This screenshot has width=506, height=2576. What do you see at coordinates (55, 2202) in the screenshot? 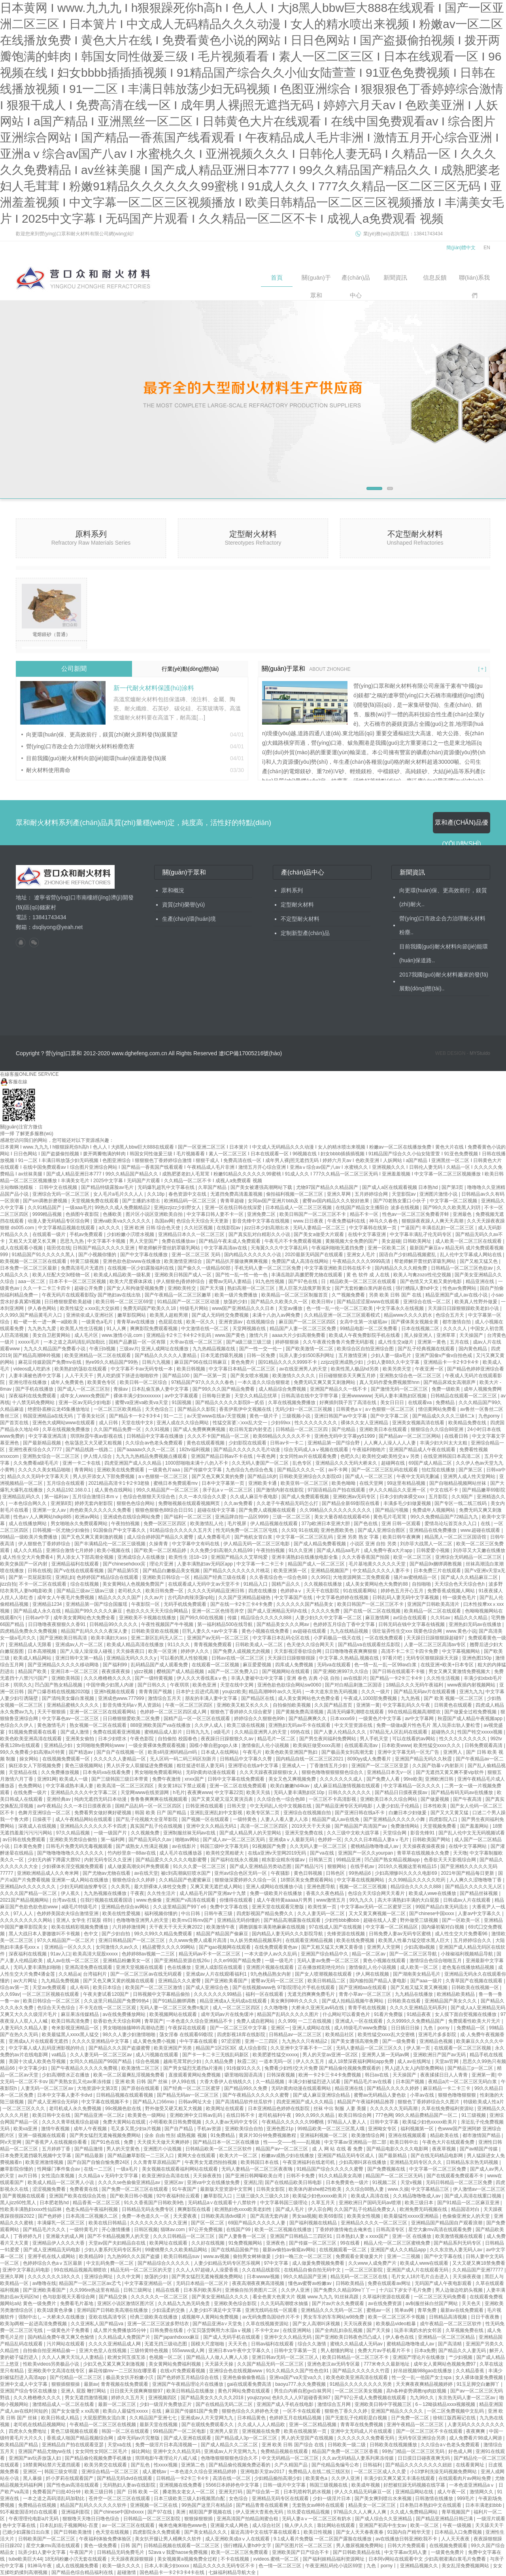
I see `日本肥老熟hd` at bounding box center [55, 2202].